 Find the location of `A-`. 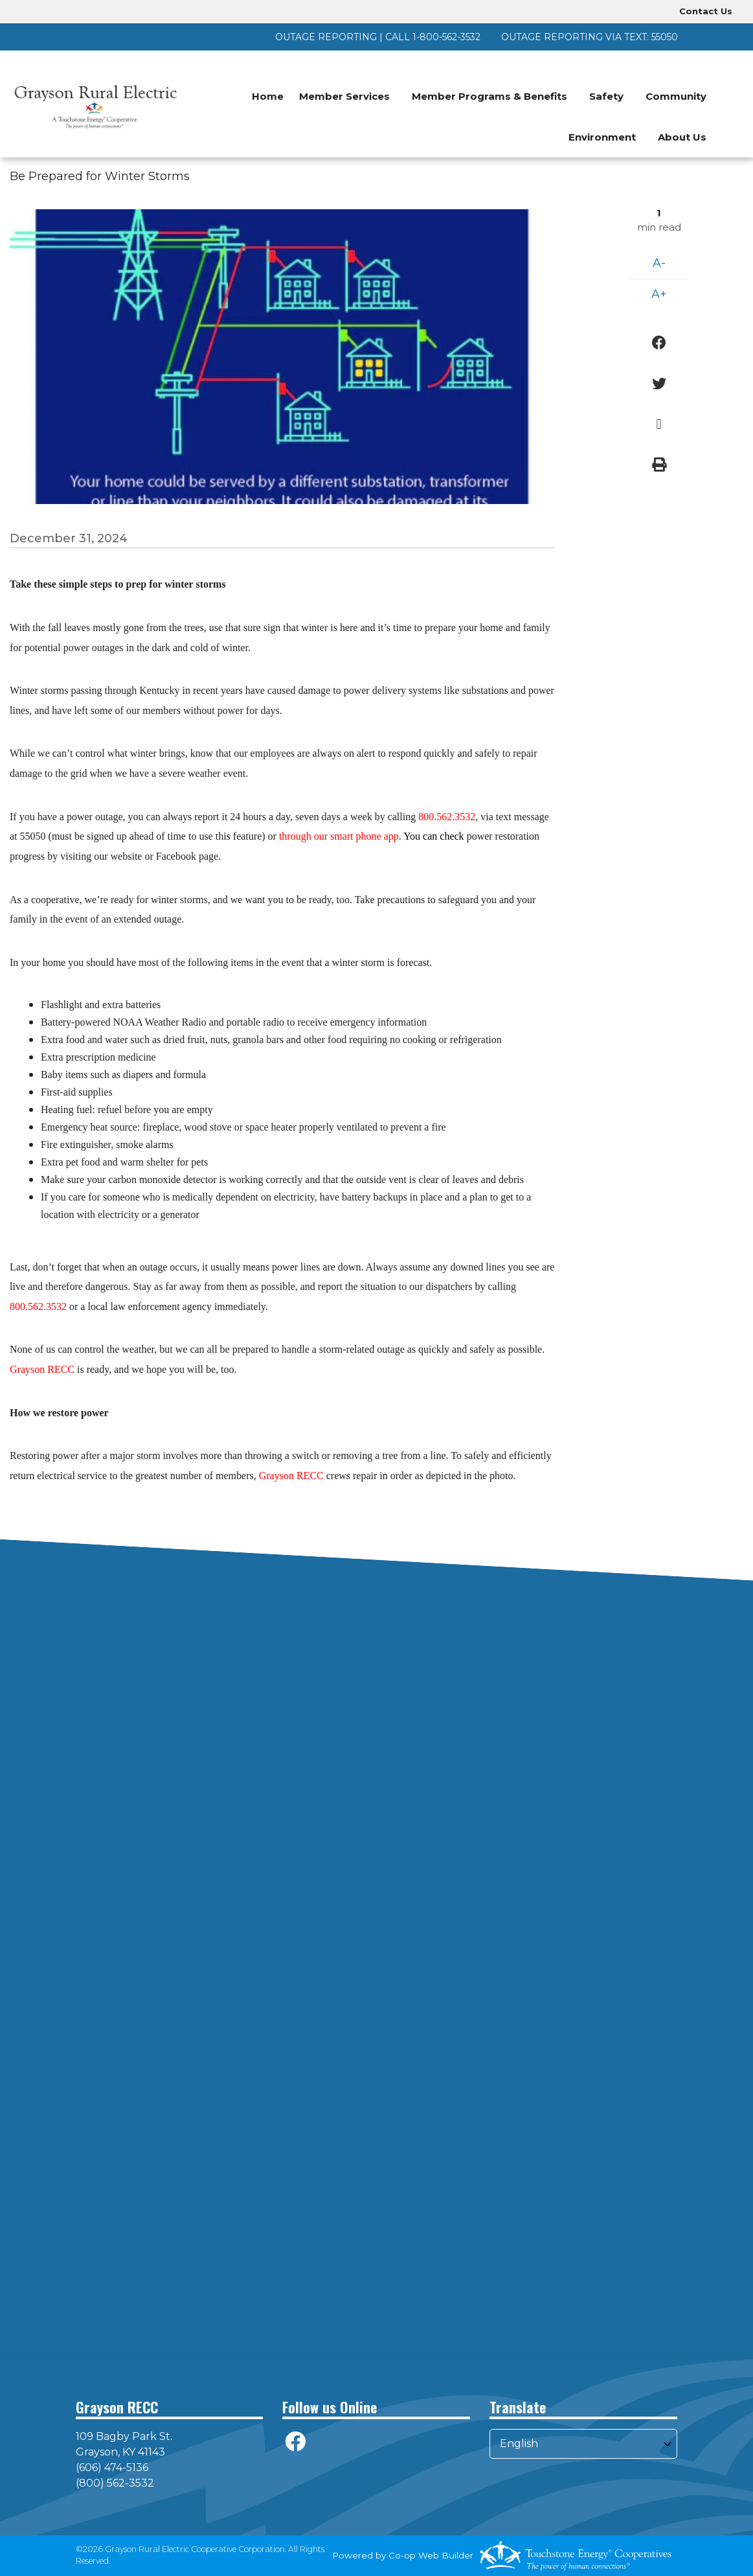

A- is located at coordinates (659, 263).